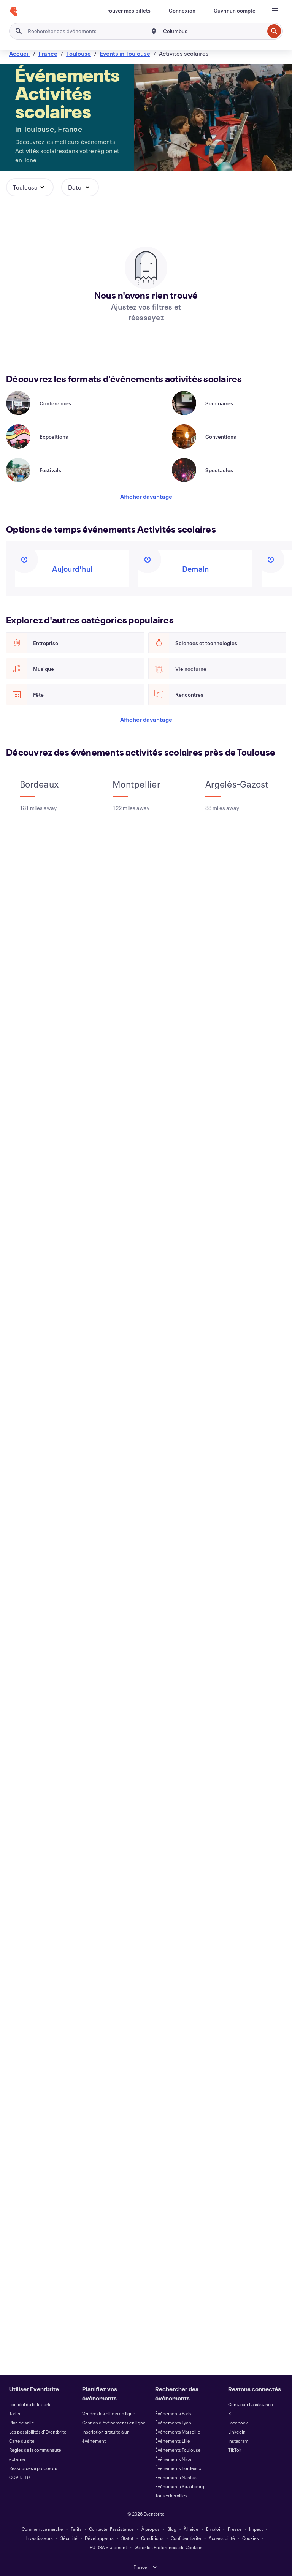 Image resolution: width=292 pixels, height=2576 pixels. I want to click on Tarifs, so click(14, 2413).